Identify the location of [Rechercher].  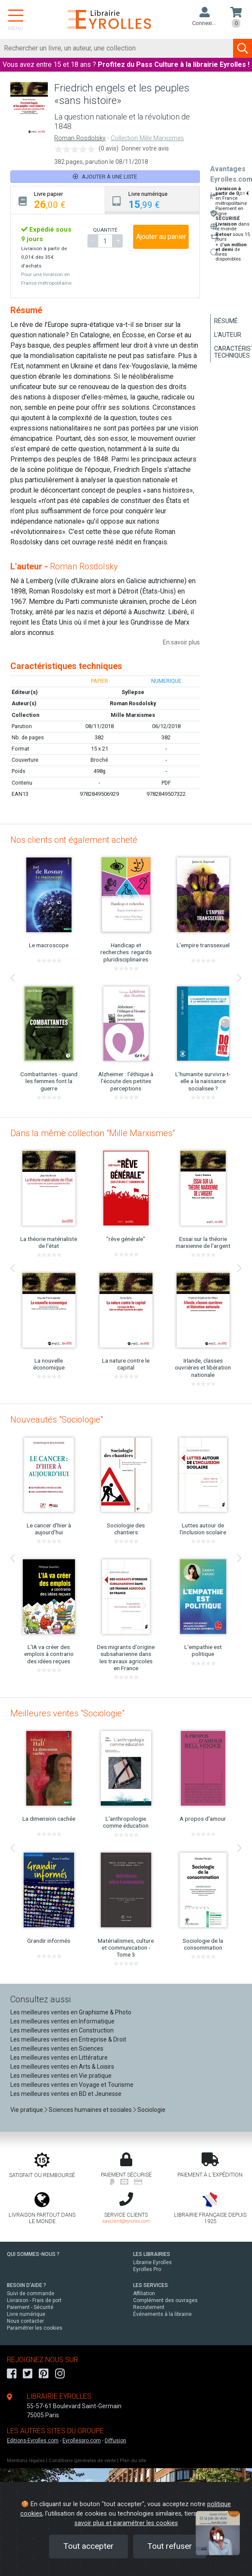
(116, 48).